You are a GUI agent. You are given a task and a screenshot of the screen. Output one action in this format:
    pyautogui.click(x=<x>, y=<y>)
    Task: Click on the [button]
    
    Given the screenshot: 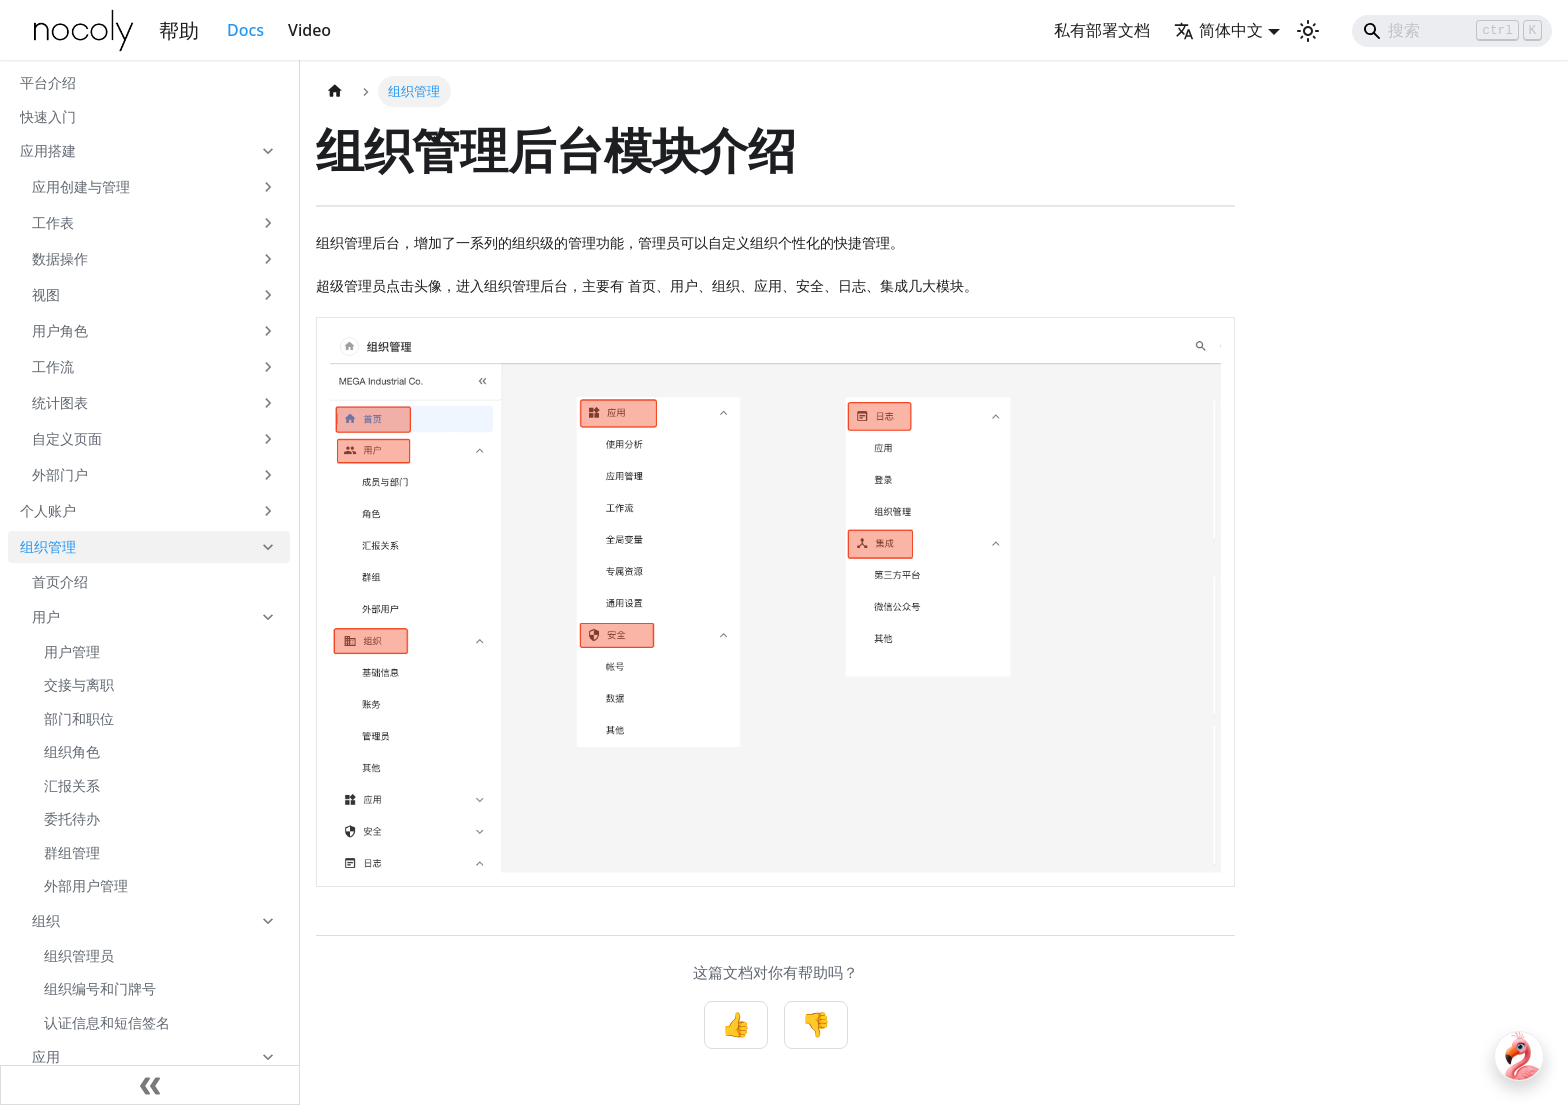 What is the action you would take?
    pyautogui.click(x=149, y=151)
    